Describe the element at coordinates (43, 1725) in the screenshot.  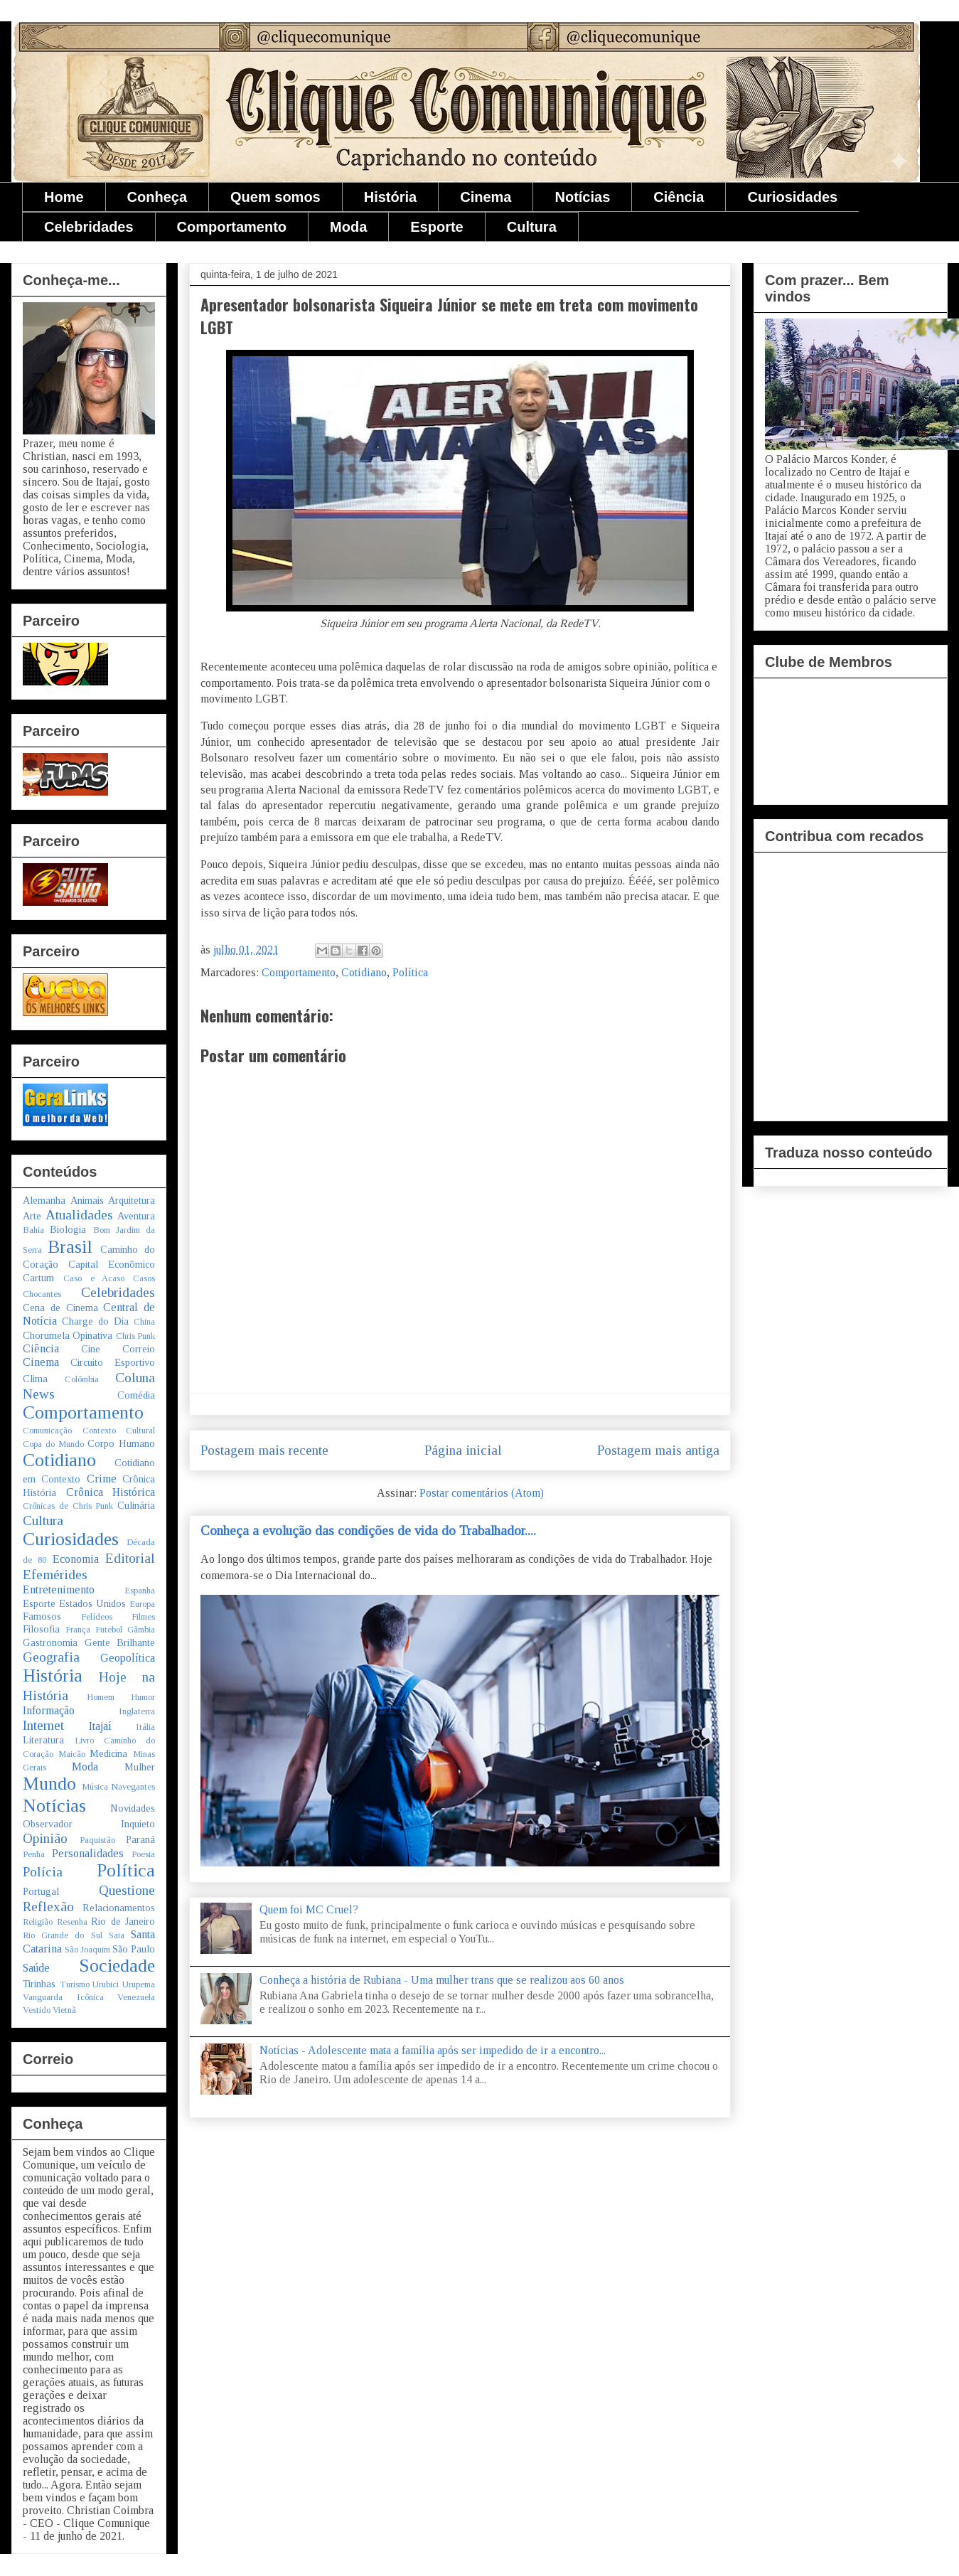
I see `Internet` at that location.